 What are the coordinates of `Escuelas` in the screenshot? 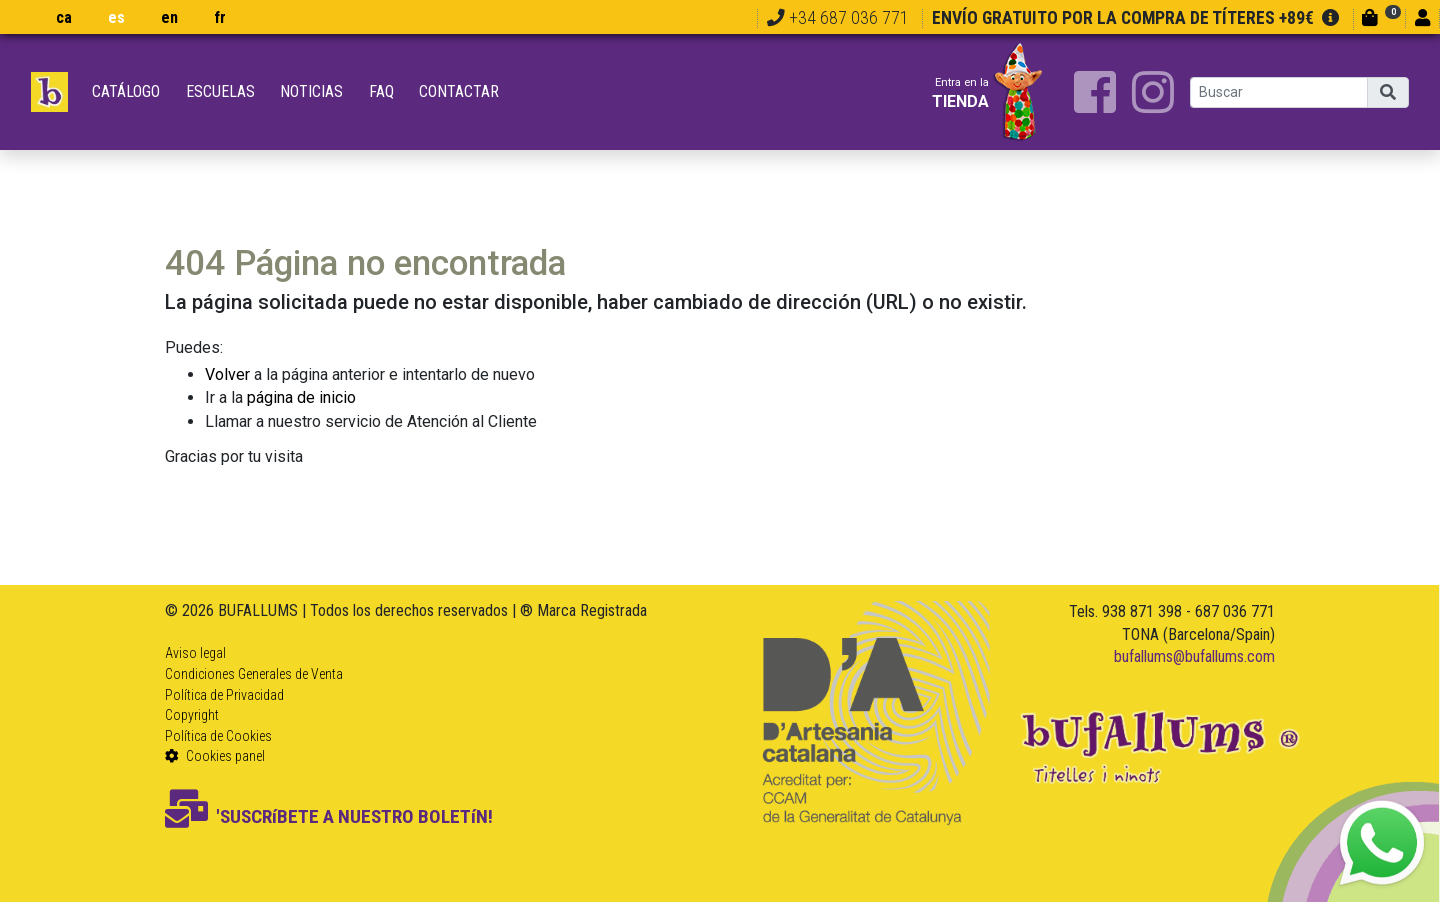 It's located at (220, 91).